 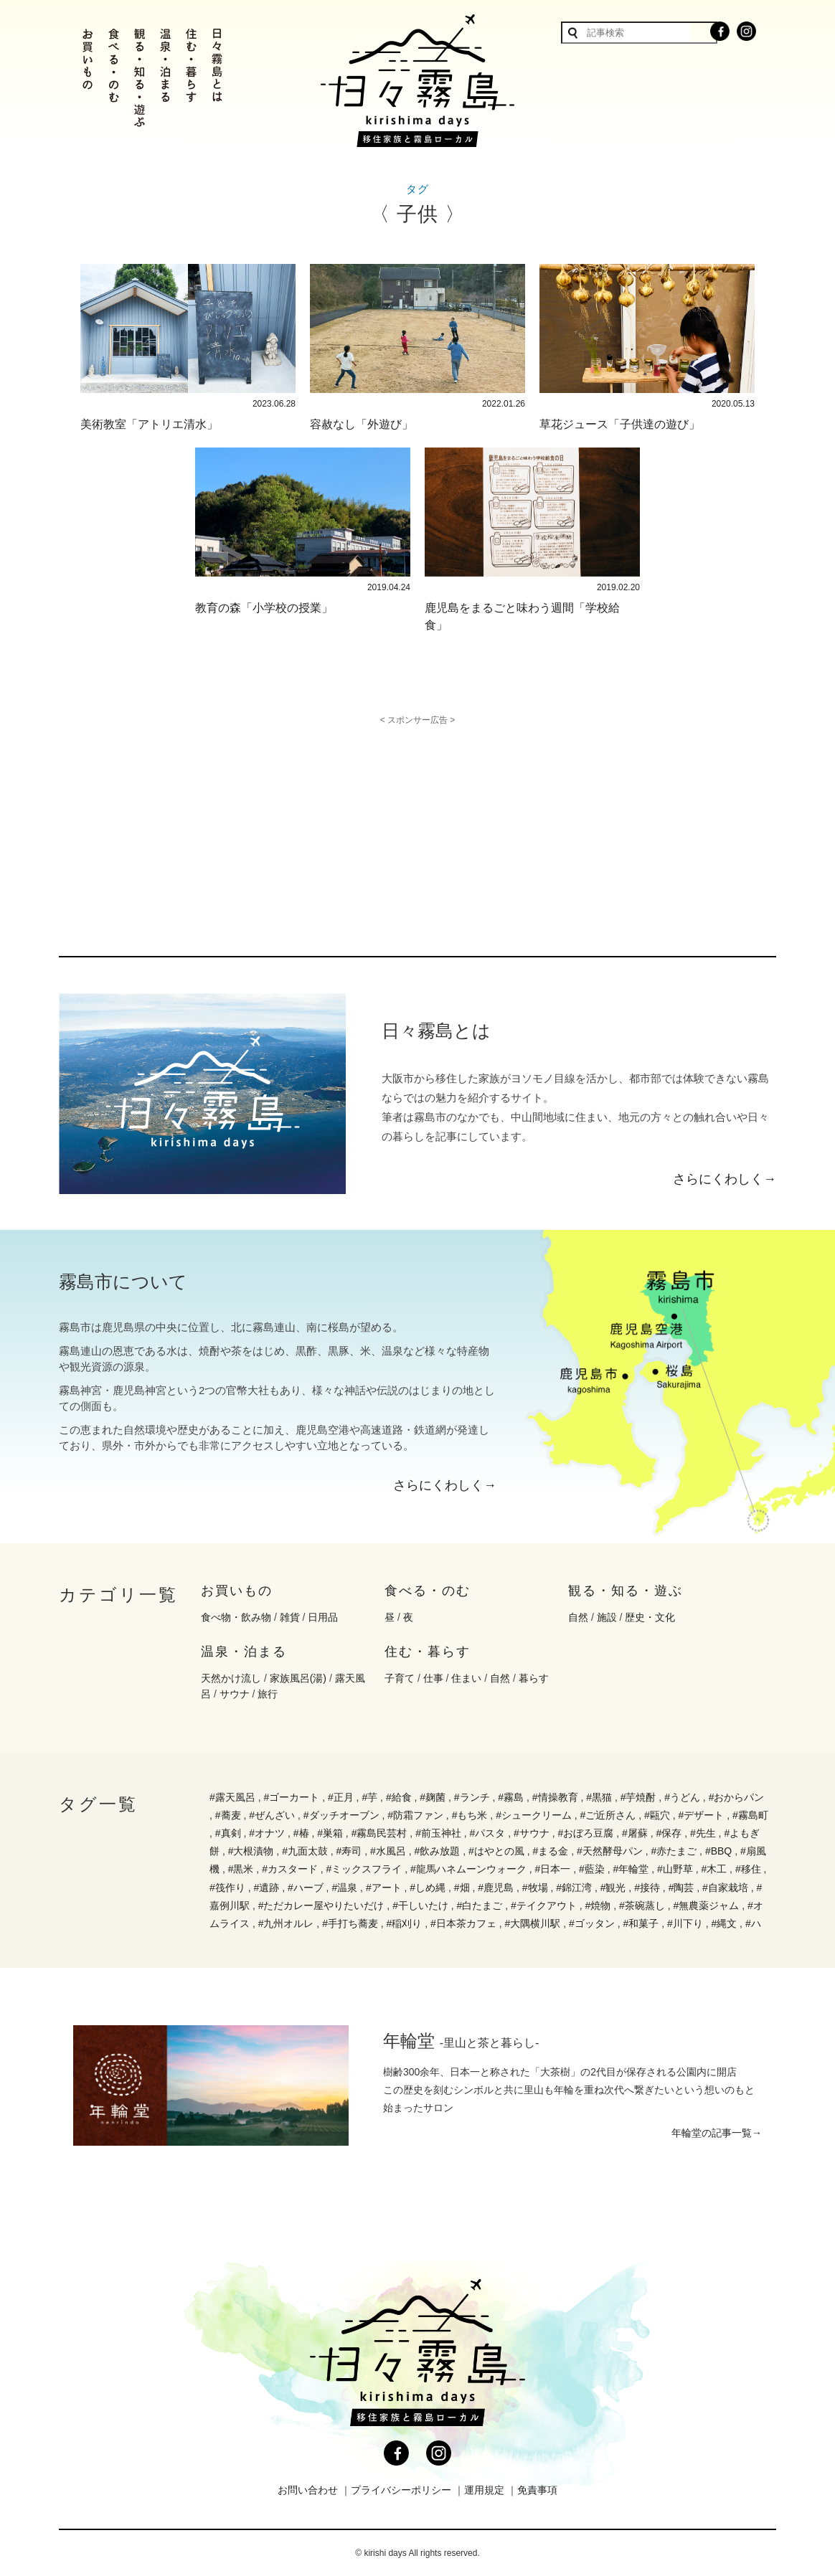 What do you see at coordinates (630, 1869) in the screenshot?
I see `#年輪堂` at bounding box center [630, 1869].